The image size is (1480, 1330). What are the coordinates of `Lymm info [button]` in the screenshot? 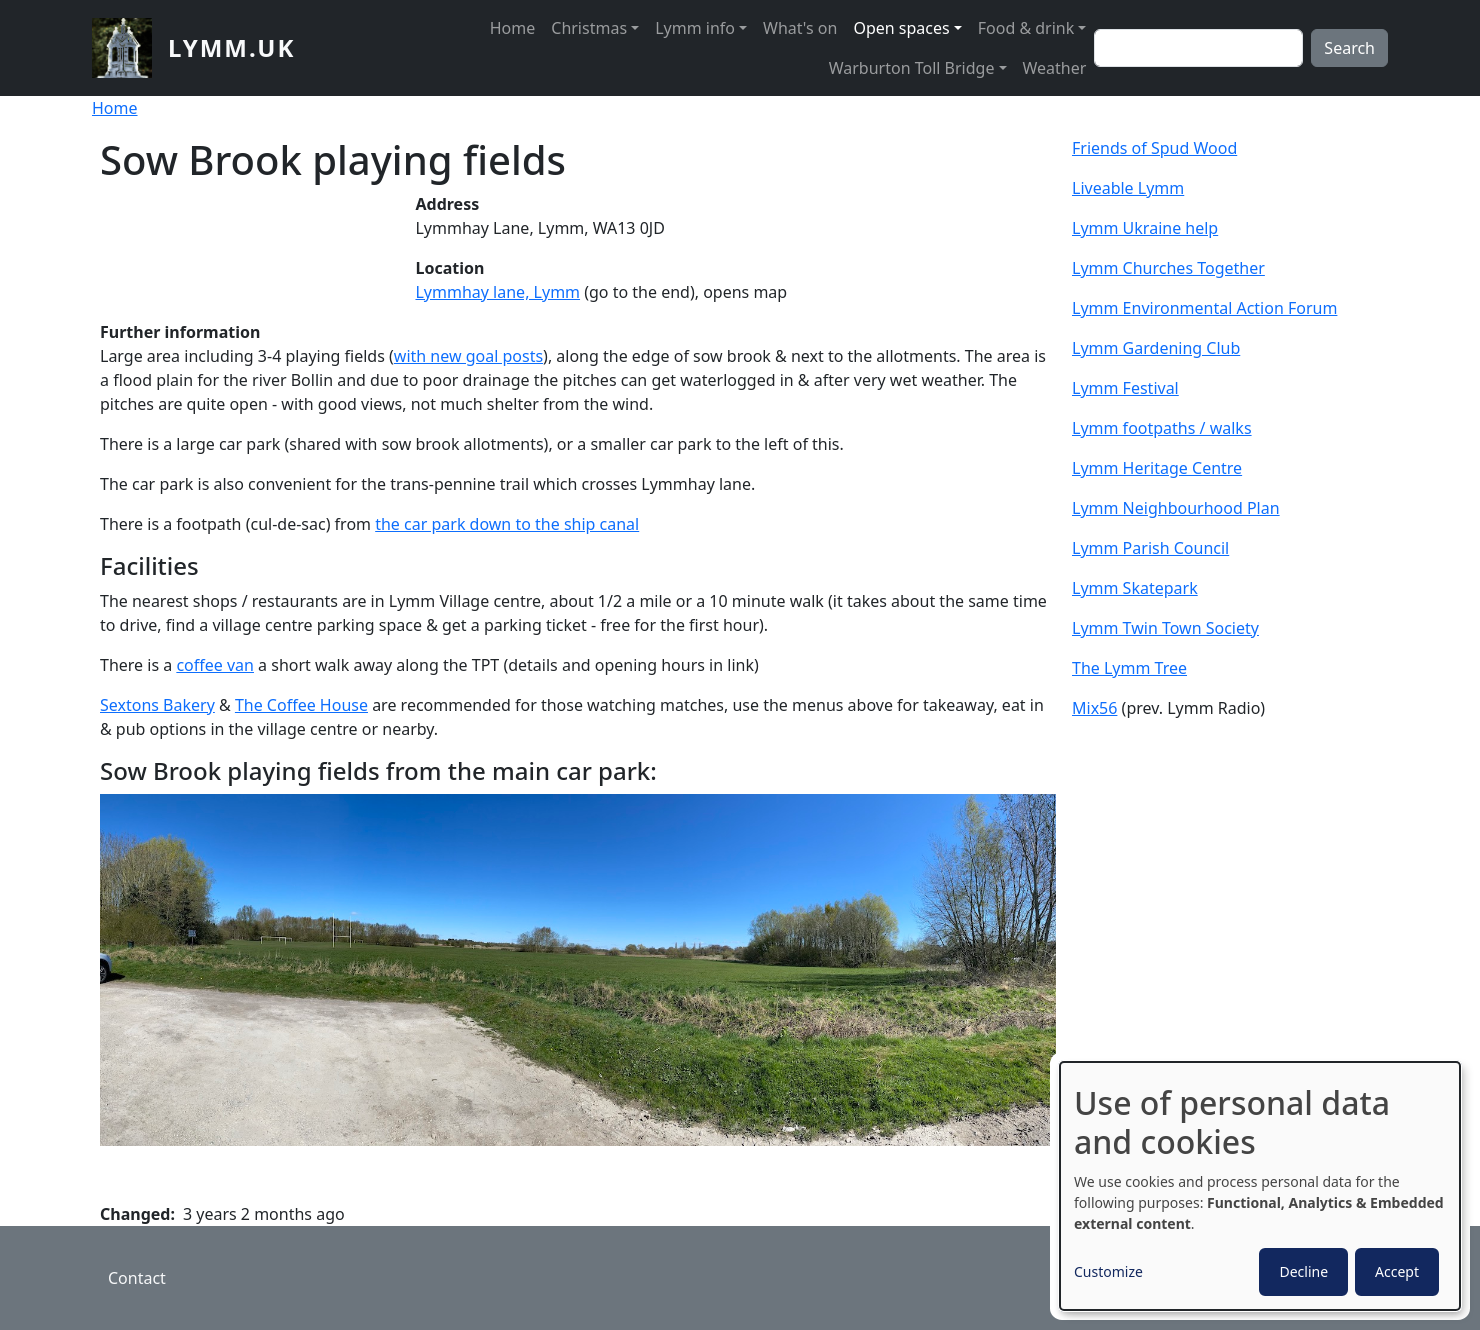 It's located at (695, 28).